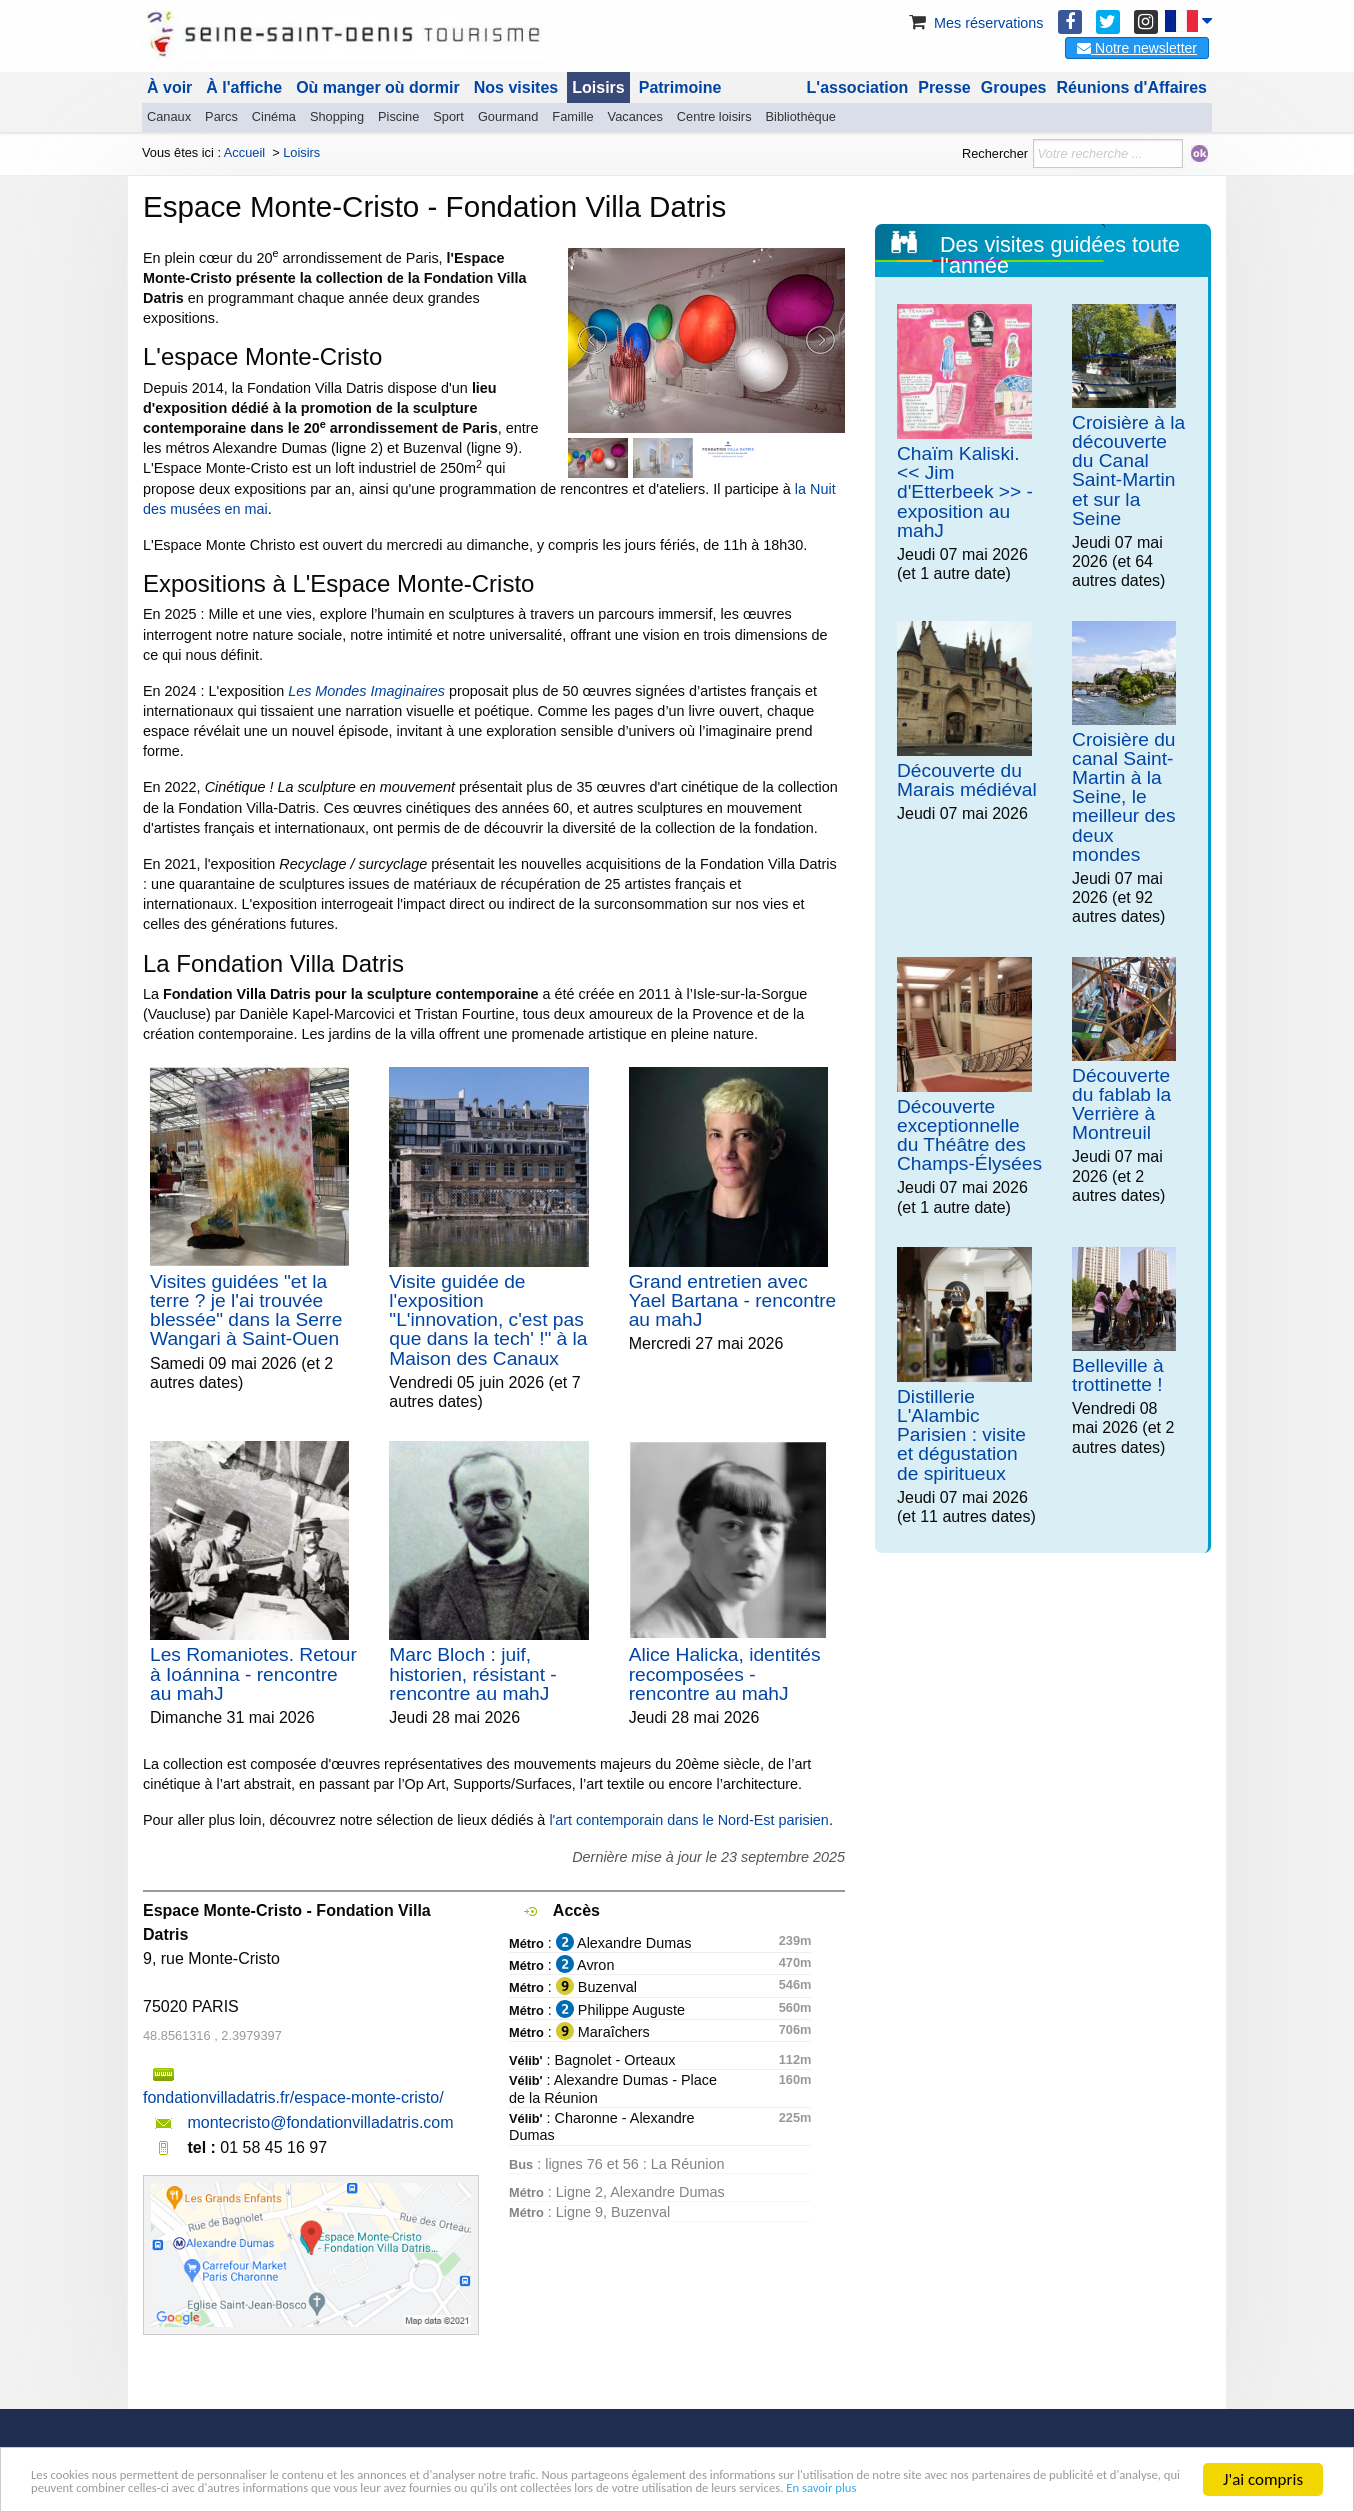 The image size is (1354, 2512). What do you see at coordinates (858, 87) in the screenshot?
I see `L'association` at bounding box center [858, 87].